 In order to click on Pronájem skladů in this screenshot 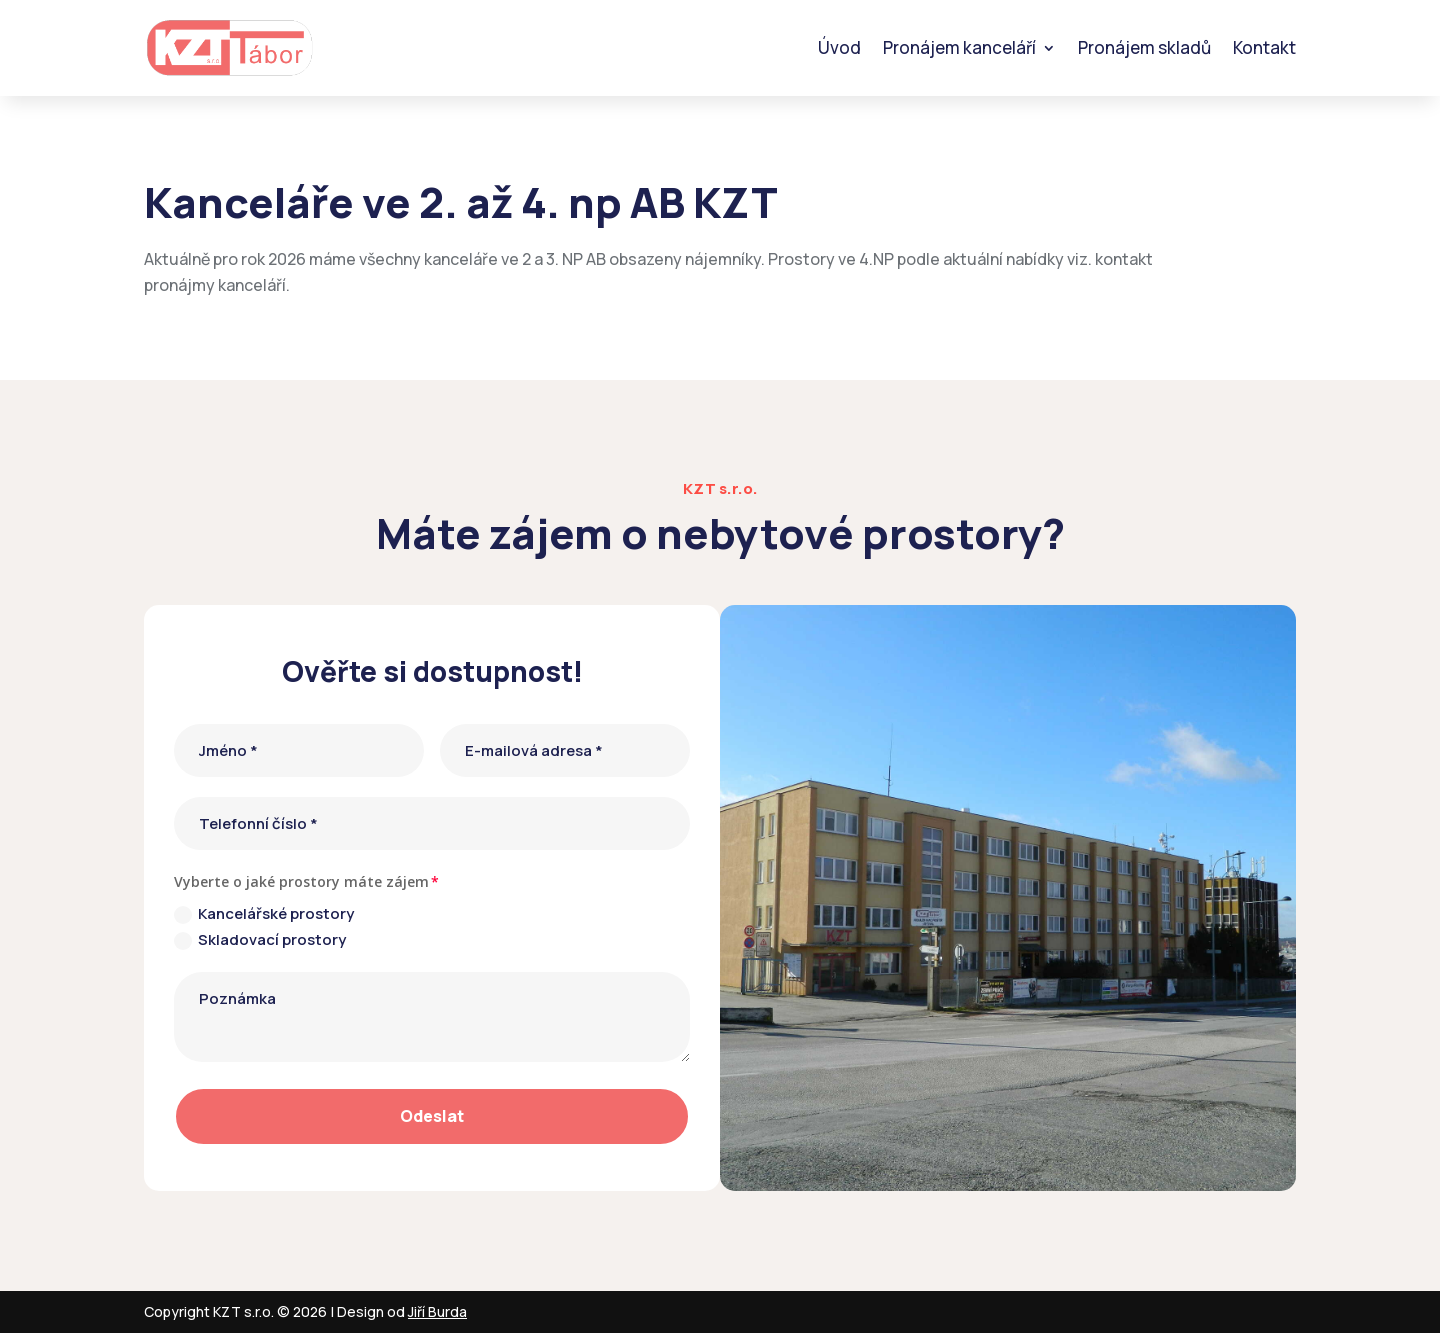, I will do `click(1144, 47)`.